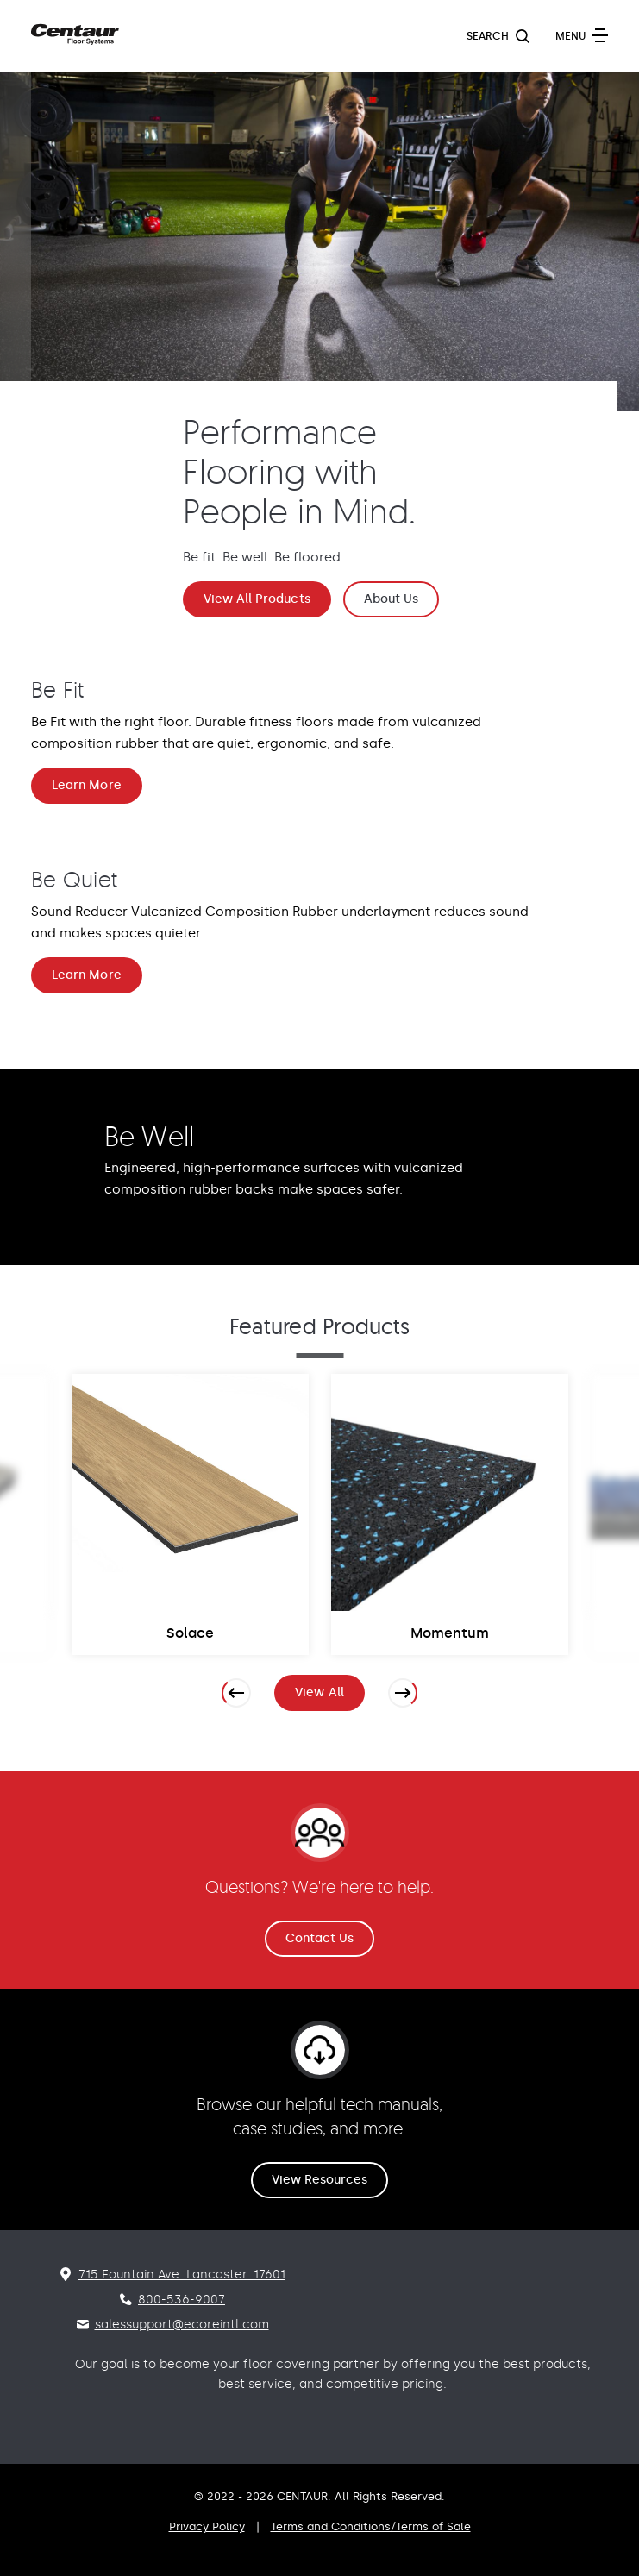  I want to click on Privacy Policy, so click(207, 2526).